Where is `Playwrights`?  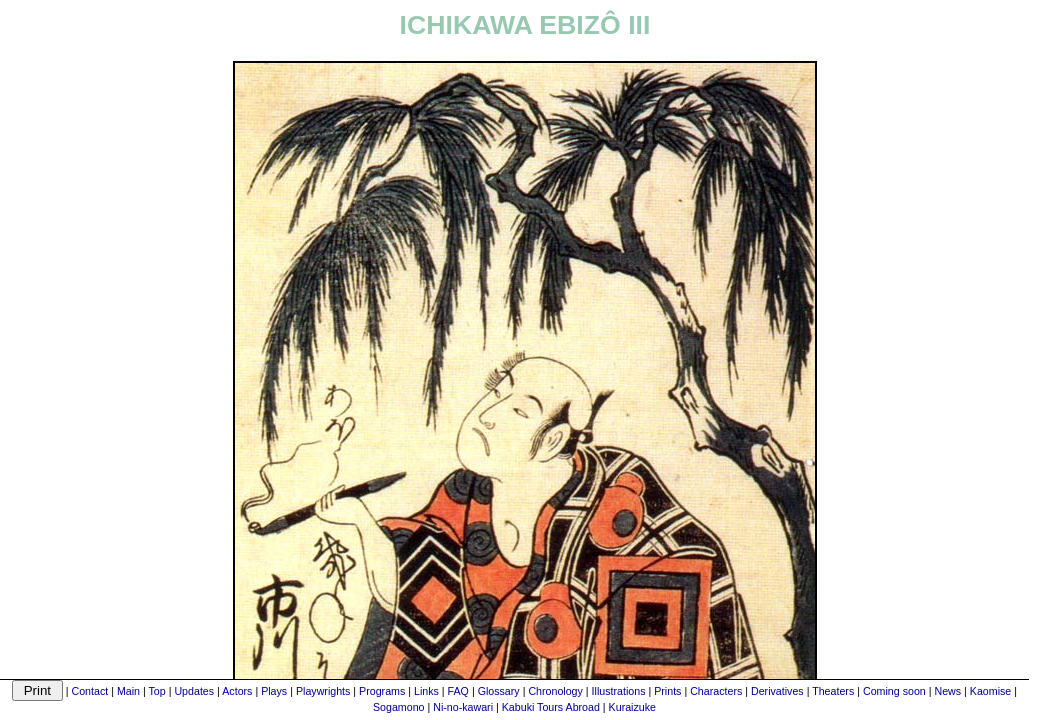 Playwrights is located at coordinates (323, 691).